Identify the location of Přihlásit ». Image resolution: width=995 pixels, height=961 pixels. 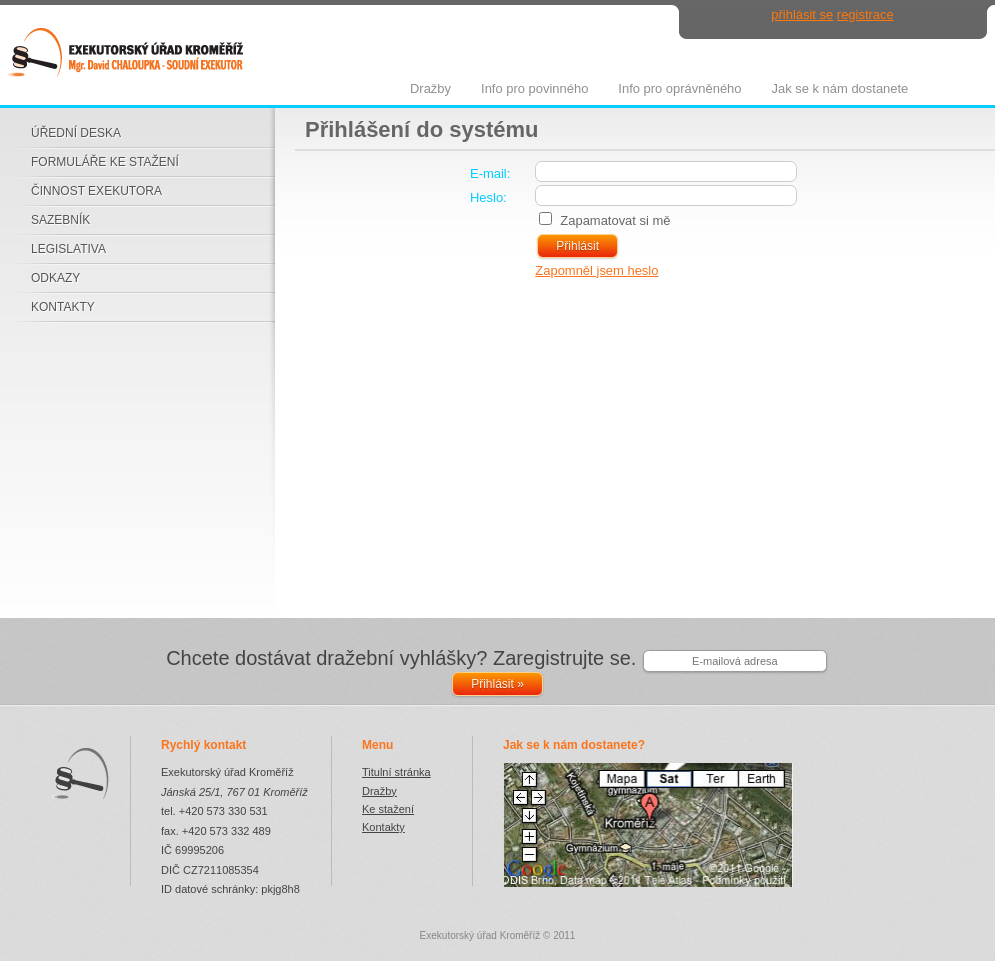
(497, 684).